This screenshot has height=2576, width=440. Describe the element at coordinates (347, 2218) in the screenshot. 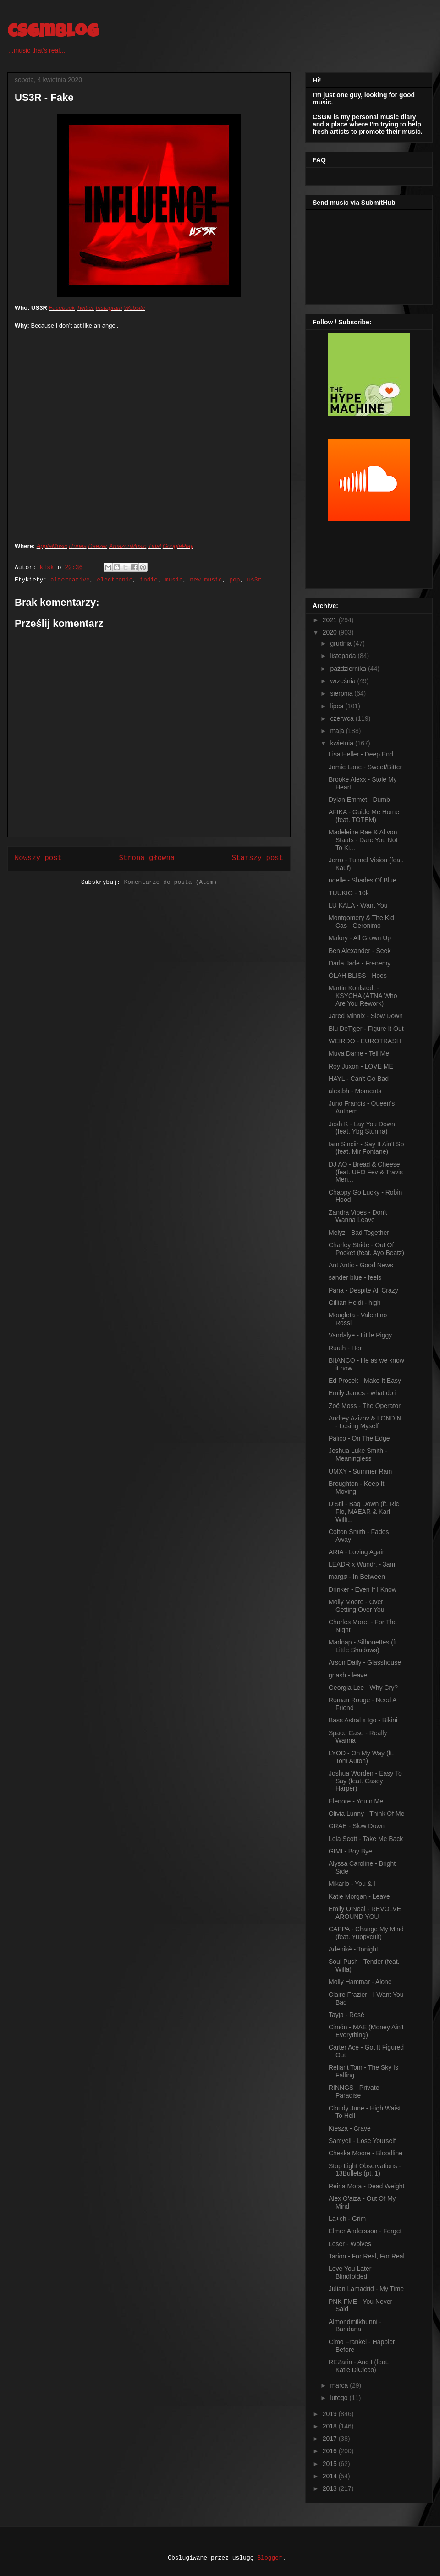

I see `La+ch - Grim` at that location.